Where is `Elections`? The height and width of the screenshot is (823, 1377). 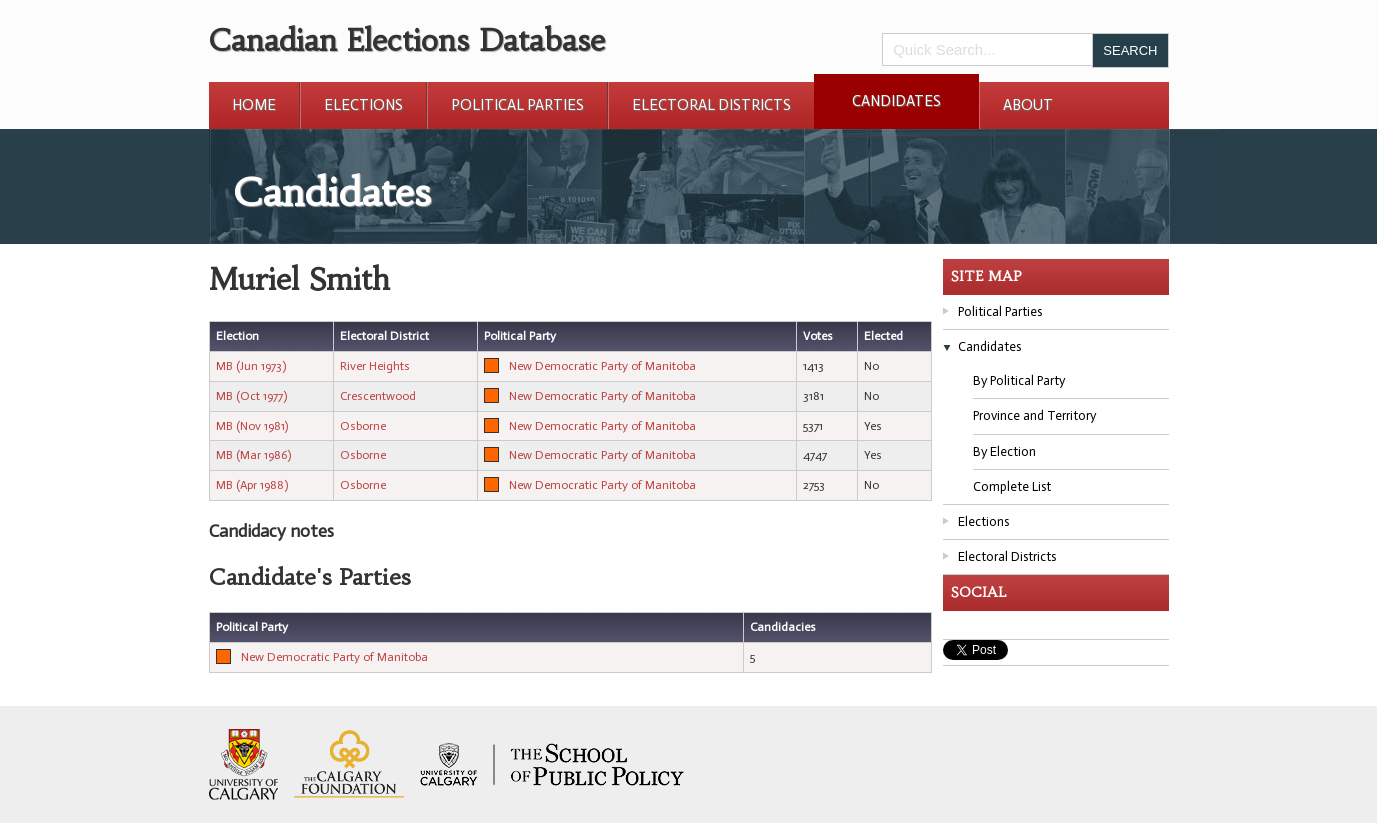 Elections is located at coordinates (363, 105).